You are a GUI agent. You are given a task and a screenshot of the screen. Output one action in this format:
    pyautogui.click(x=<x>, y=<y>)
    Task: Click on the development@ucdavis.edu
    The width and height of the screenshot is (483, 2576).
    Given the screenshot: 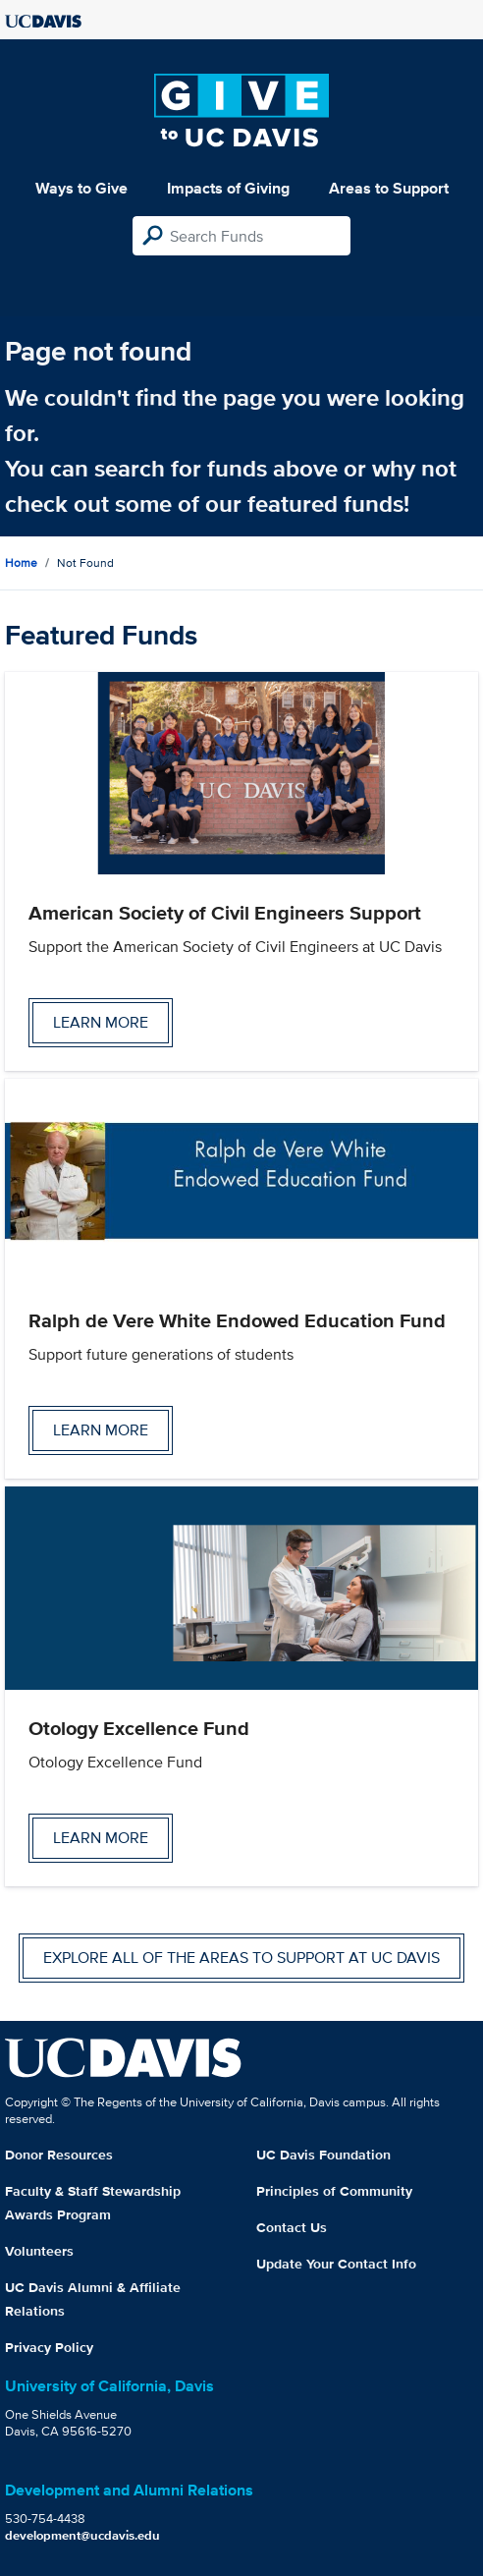 What is the action you would take?
    pyautogui.click(x=82, y=2535)
    